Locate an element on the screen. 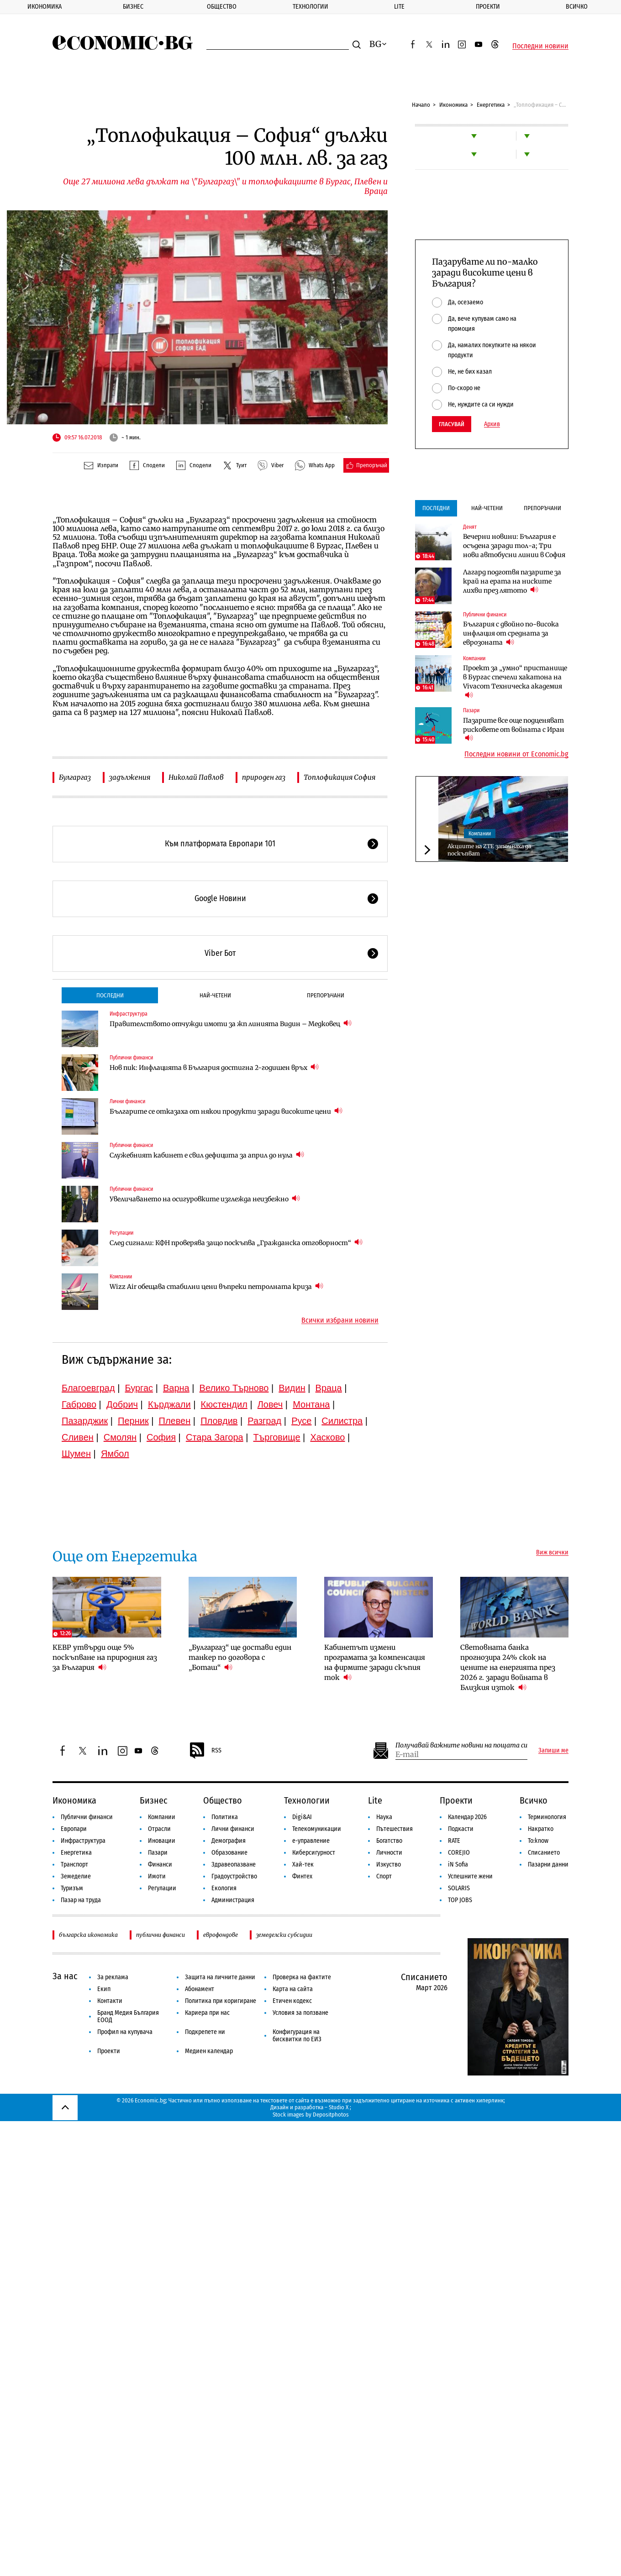 The image size is (621, 2576). Защита на личните данни is located at coordinates (220, 1977).